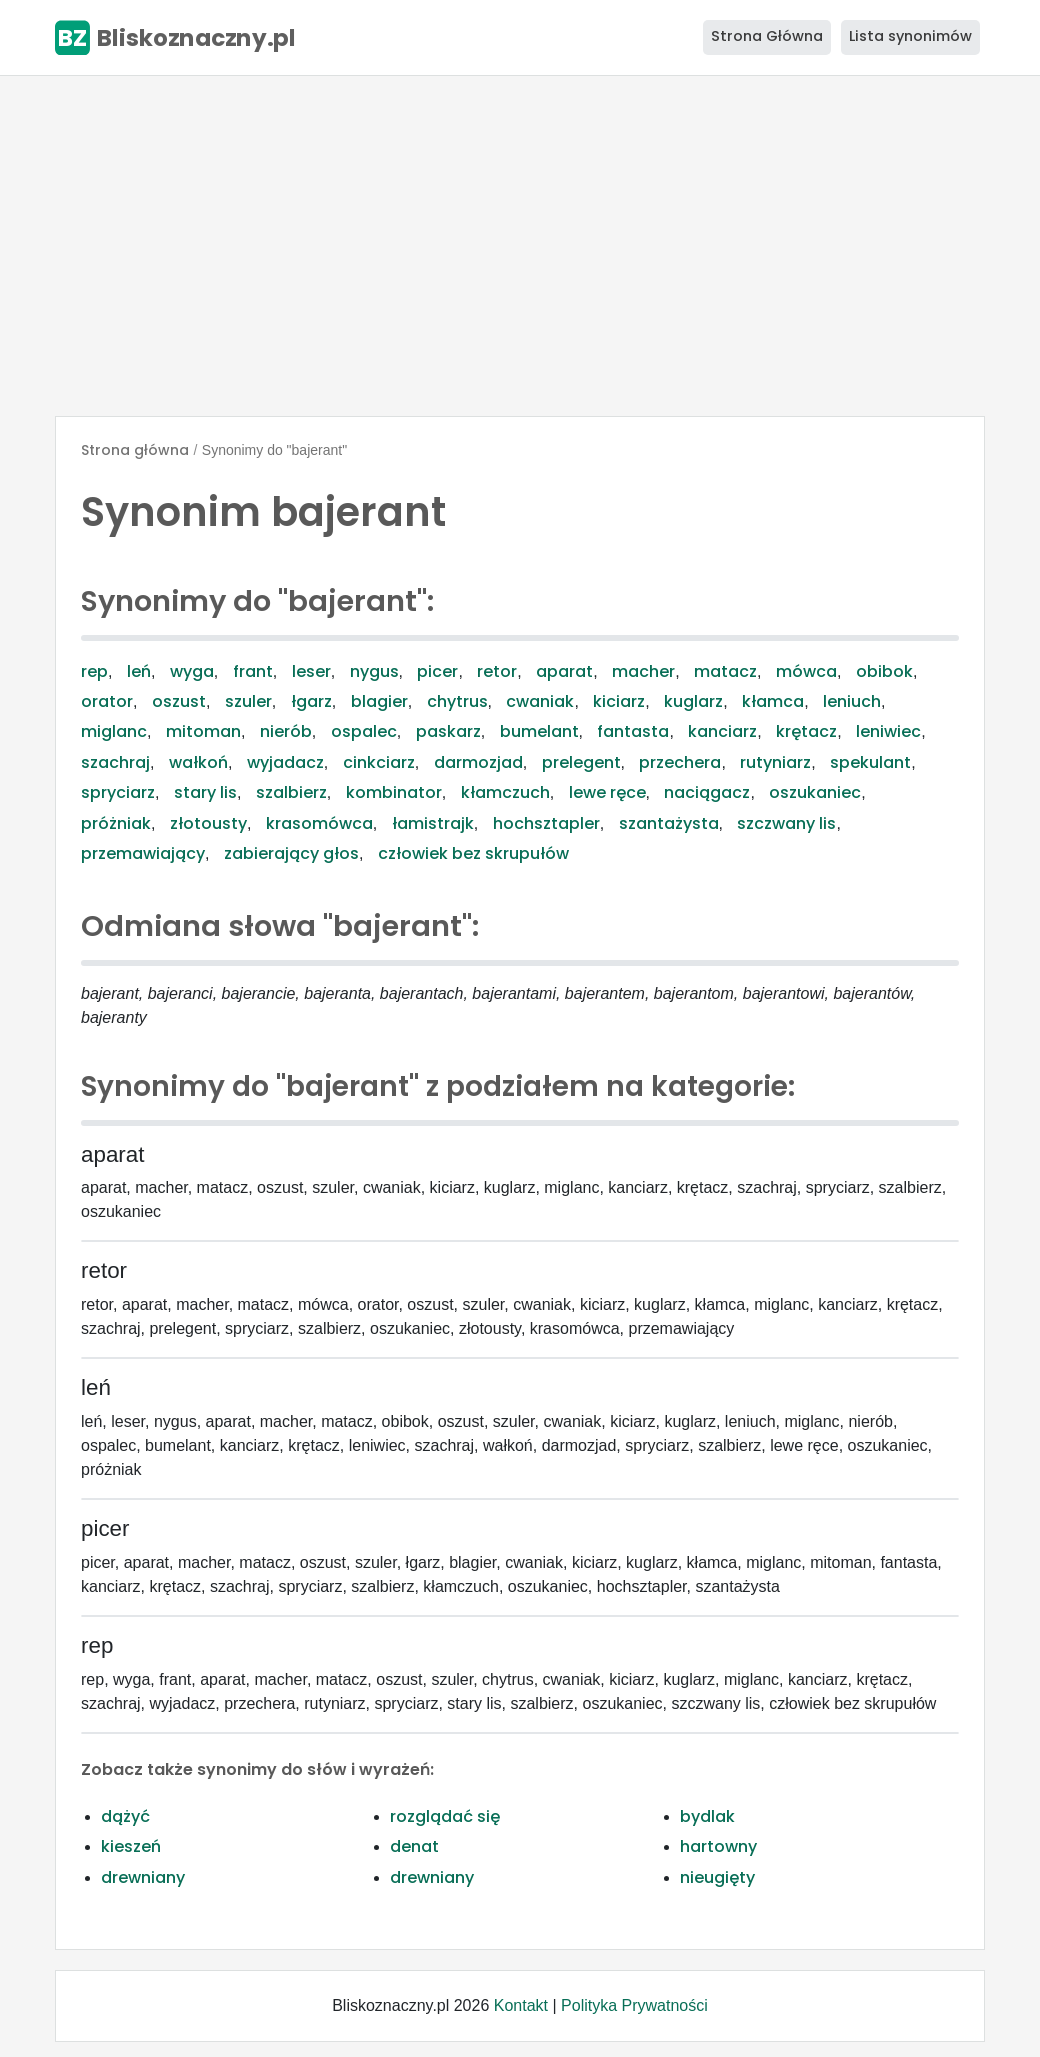 This screenshot has height=2057, width=1040. Describe the element at coordinates (564, 671) in the screenshot. I see `aparat` at that location.